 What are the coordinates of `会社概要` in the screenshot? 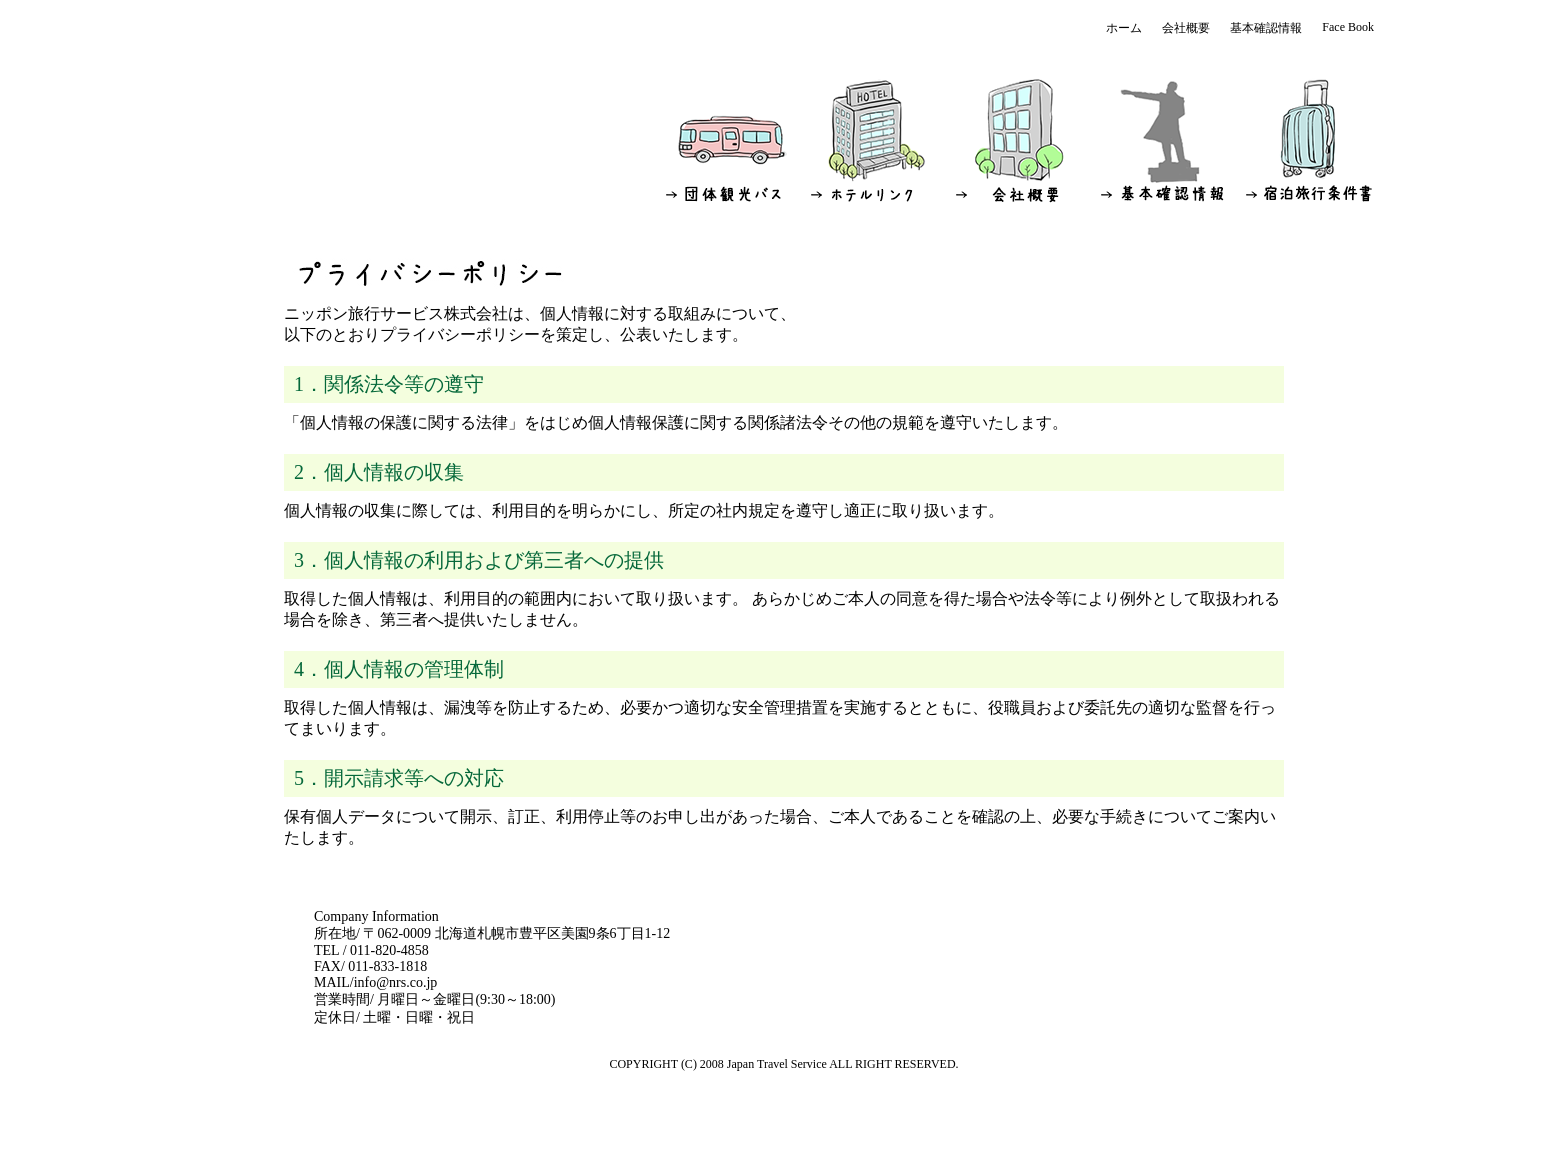 It's located at (1186, 28).